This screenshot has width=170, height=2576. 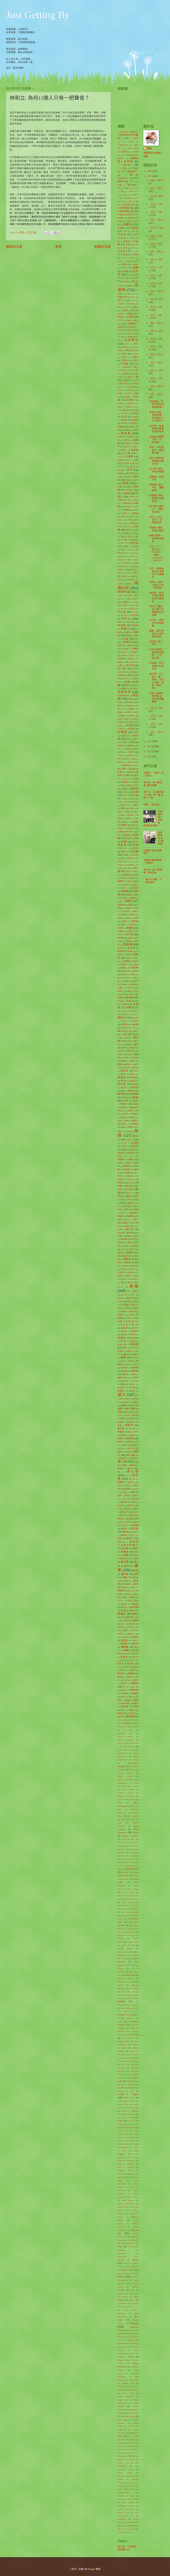 I want to click on 羅國強, so click(x=121, y=1677).